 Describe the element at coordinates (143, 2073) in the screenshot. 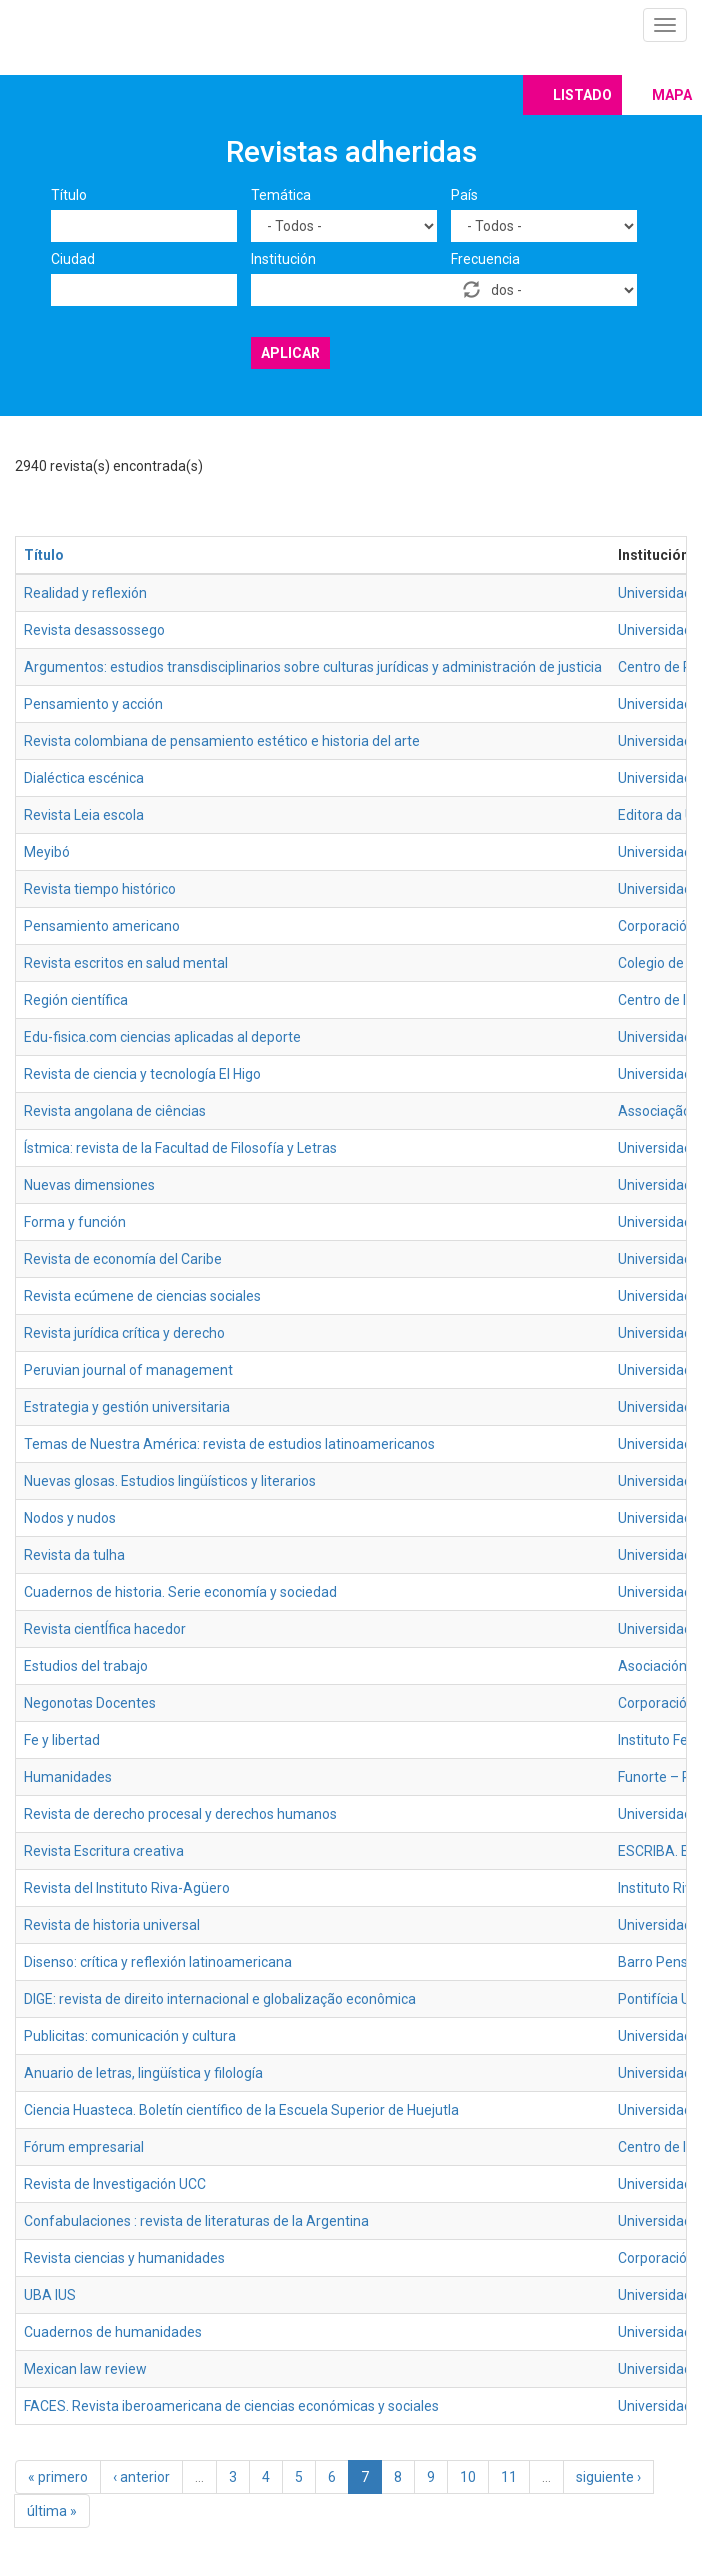

I see `Anuario de letras, lingüística y filología` at that location.